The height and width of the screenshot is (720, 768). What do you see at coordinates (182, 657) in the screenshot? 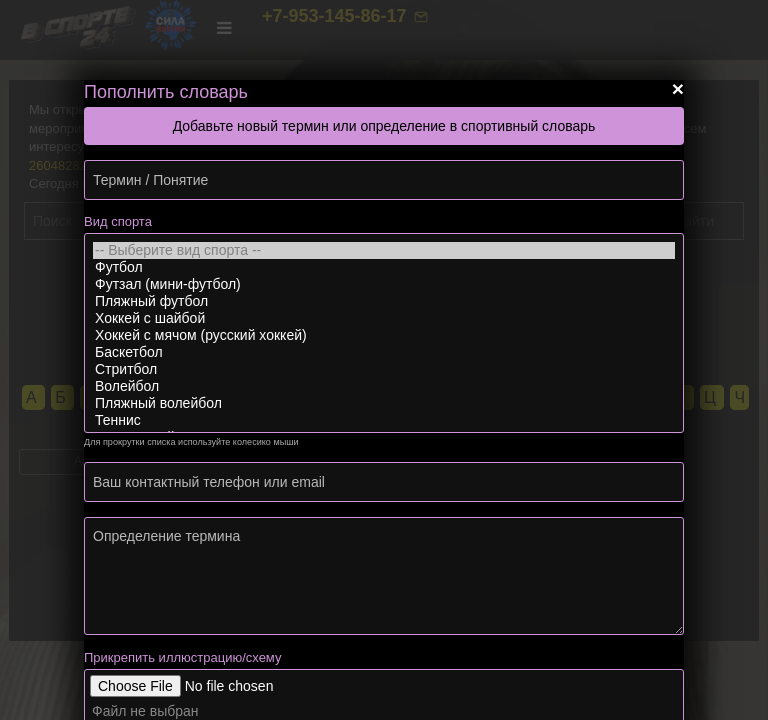
I see `Прикрепить иллюстрацию/схему` at bounding box center [182, 657].